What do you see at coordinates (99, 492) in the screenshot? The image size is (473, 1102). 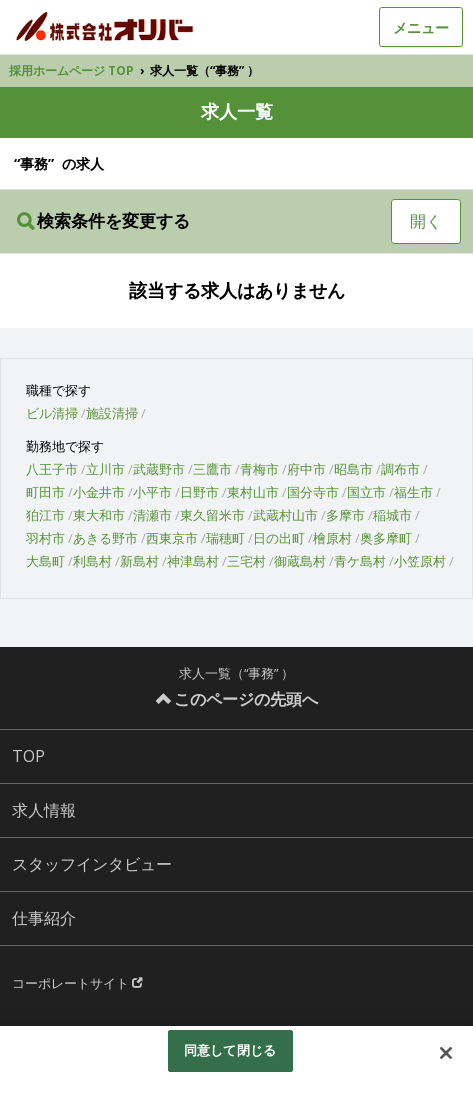 I see `小金井市` at bounding box center [99, 492].